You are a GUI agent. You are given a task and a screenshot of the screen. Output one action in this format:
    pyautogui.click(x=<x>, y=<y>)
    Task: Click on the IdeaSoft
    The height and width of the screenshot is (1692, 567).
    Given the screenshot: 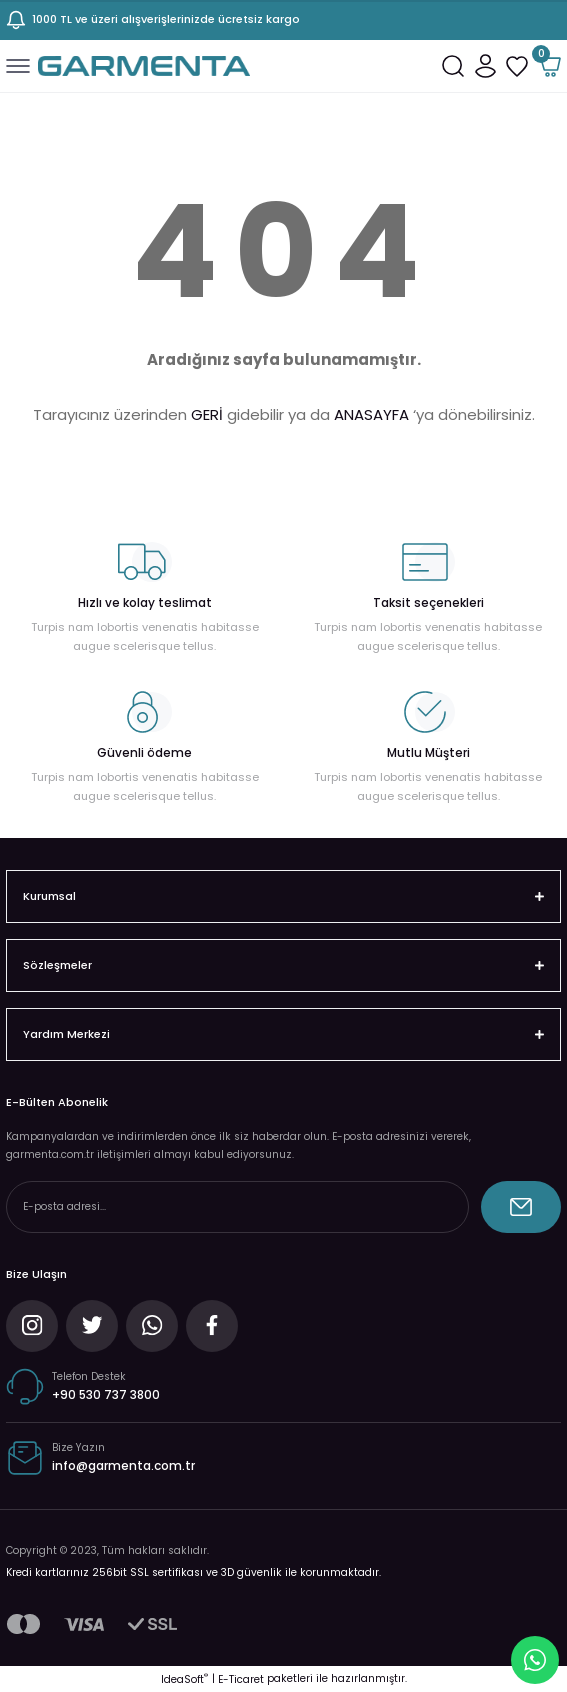 What is the action you would take?
    pyautogui.click(x=184, y=1679)
    